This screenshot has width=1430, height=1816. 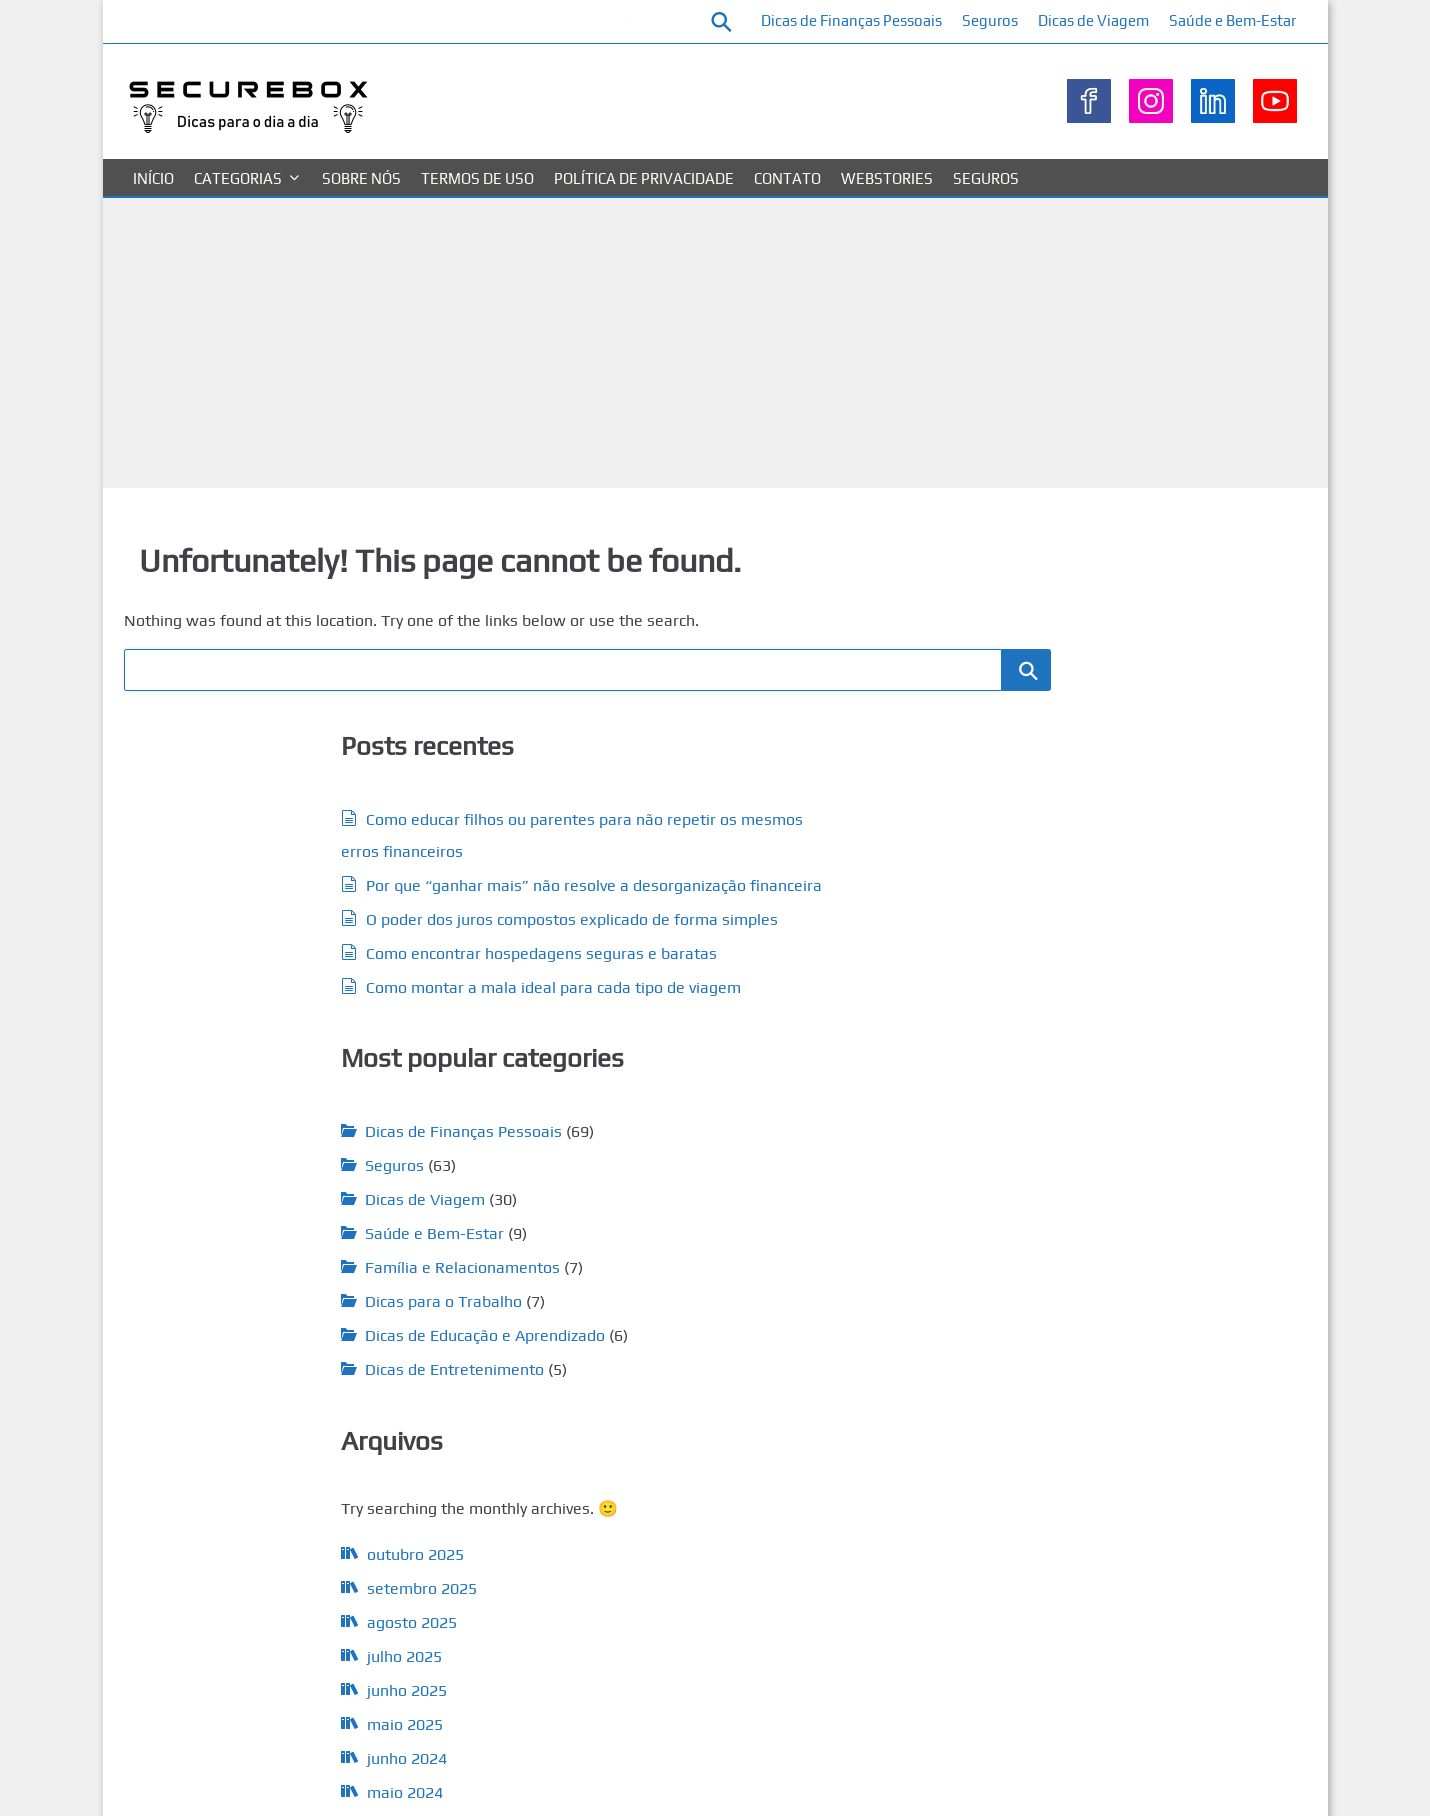 What do you see at coordinates (625, 1634) in the screenshot?
I see `Seguro Auto [Seguro Auto (9 itens)]` at bounding box center [625, 1634].